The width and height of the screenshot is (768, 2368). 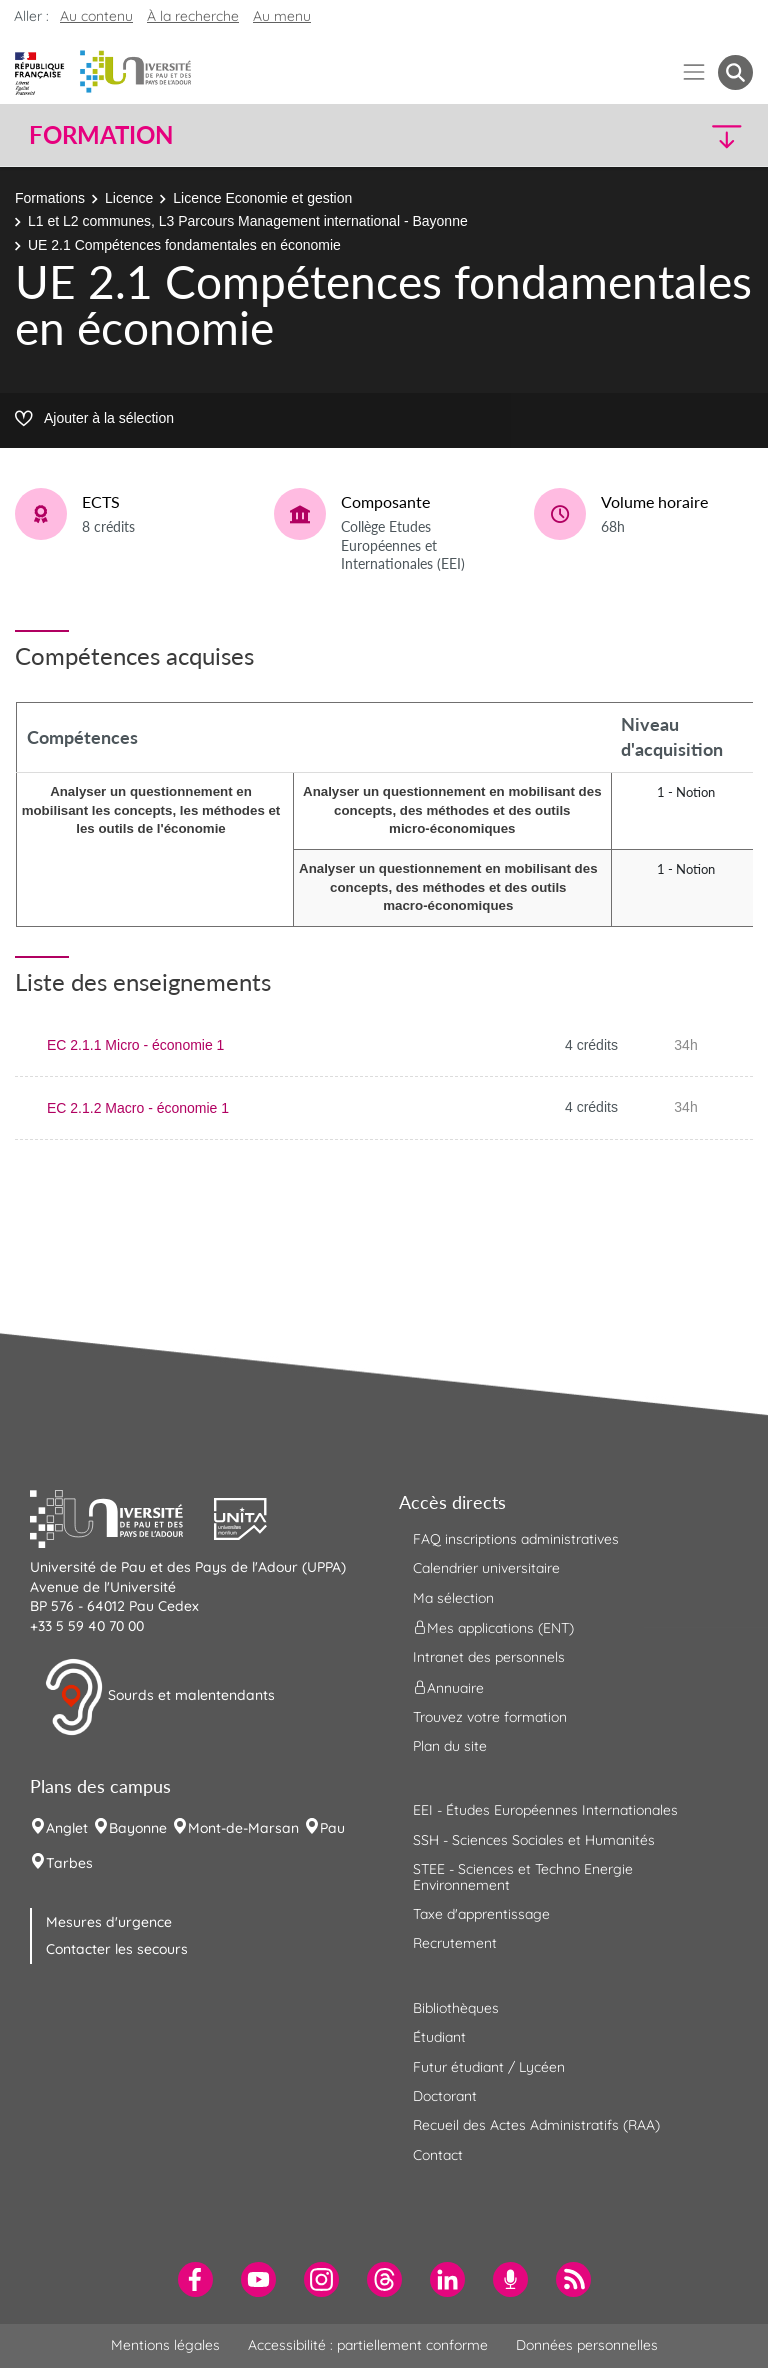 I want to click on EC 2.1.2 Macro - économie 1, so click(x=138, y=1108).